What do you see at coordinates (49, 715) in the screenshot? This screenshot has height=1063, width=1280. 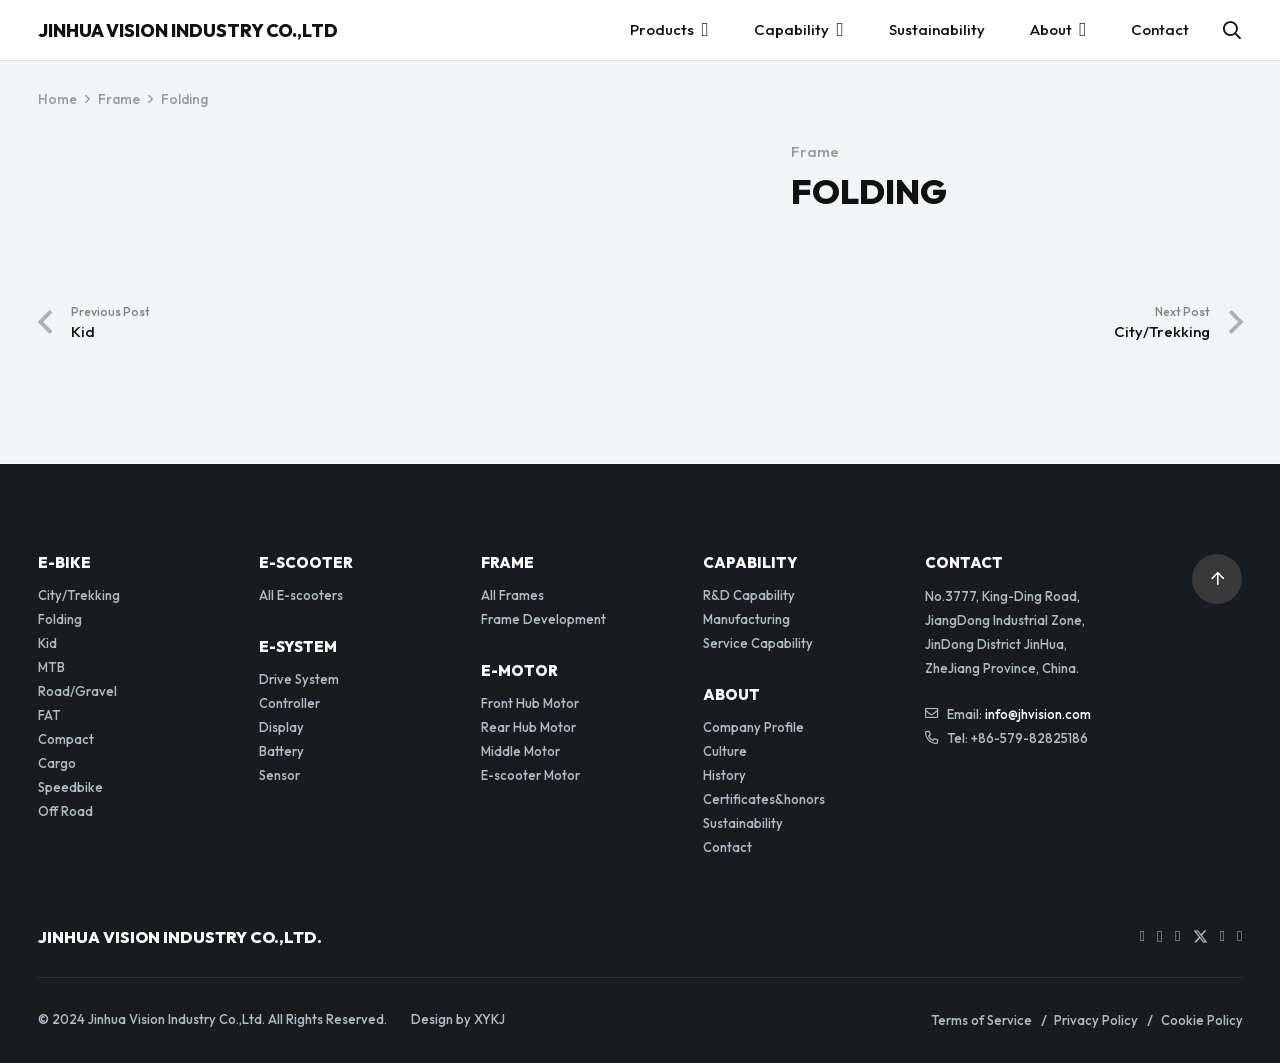 I see `FAT` at bounding box center [49, 715].